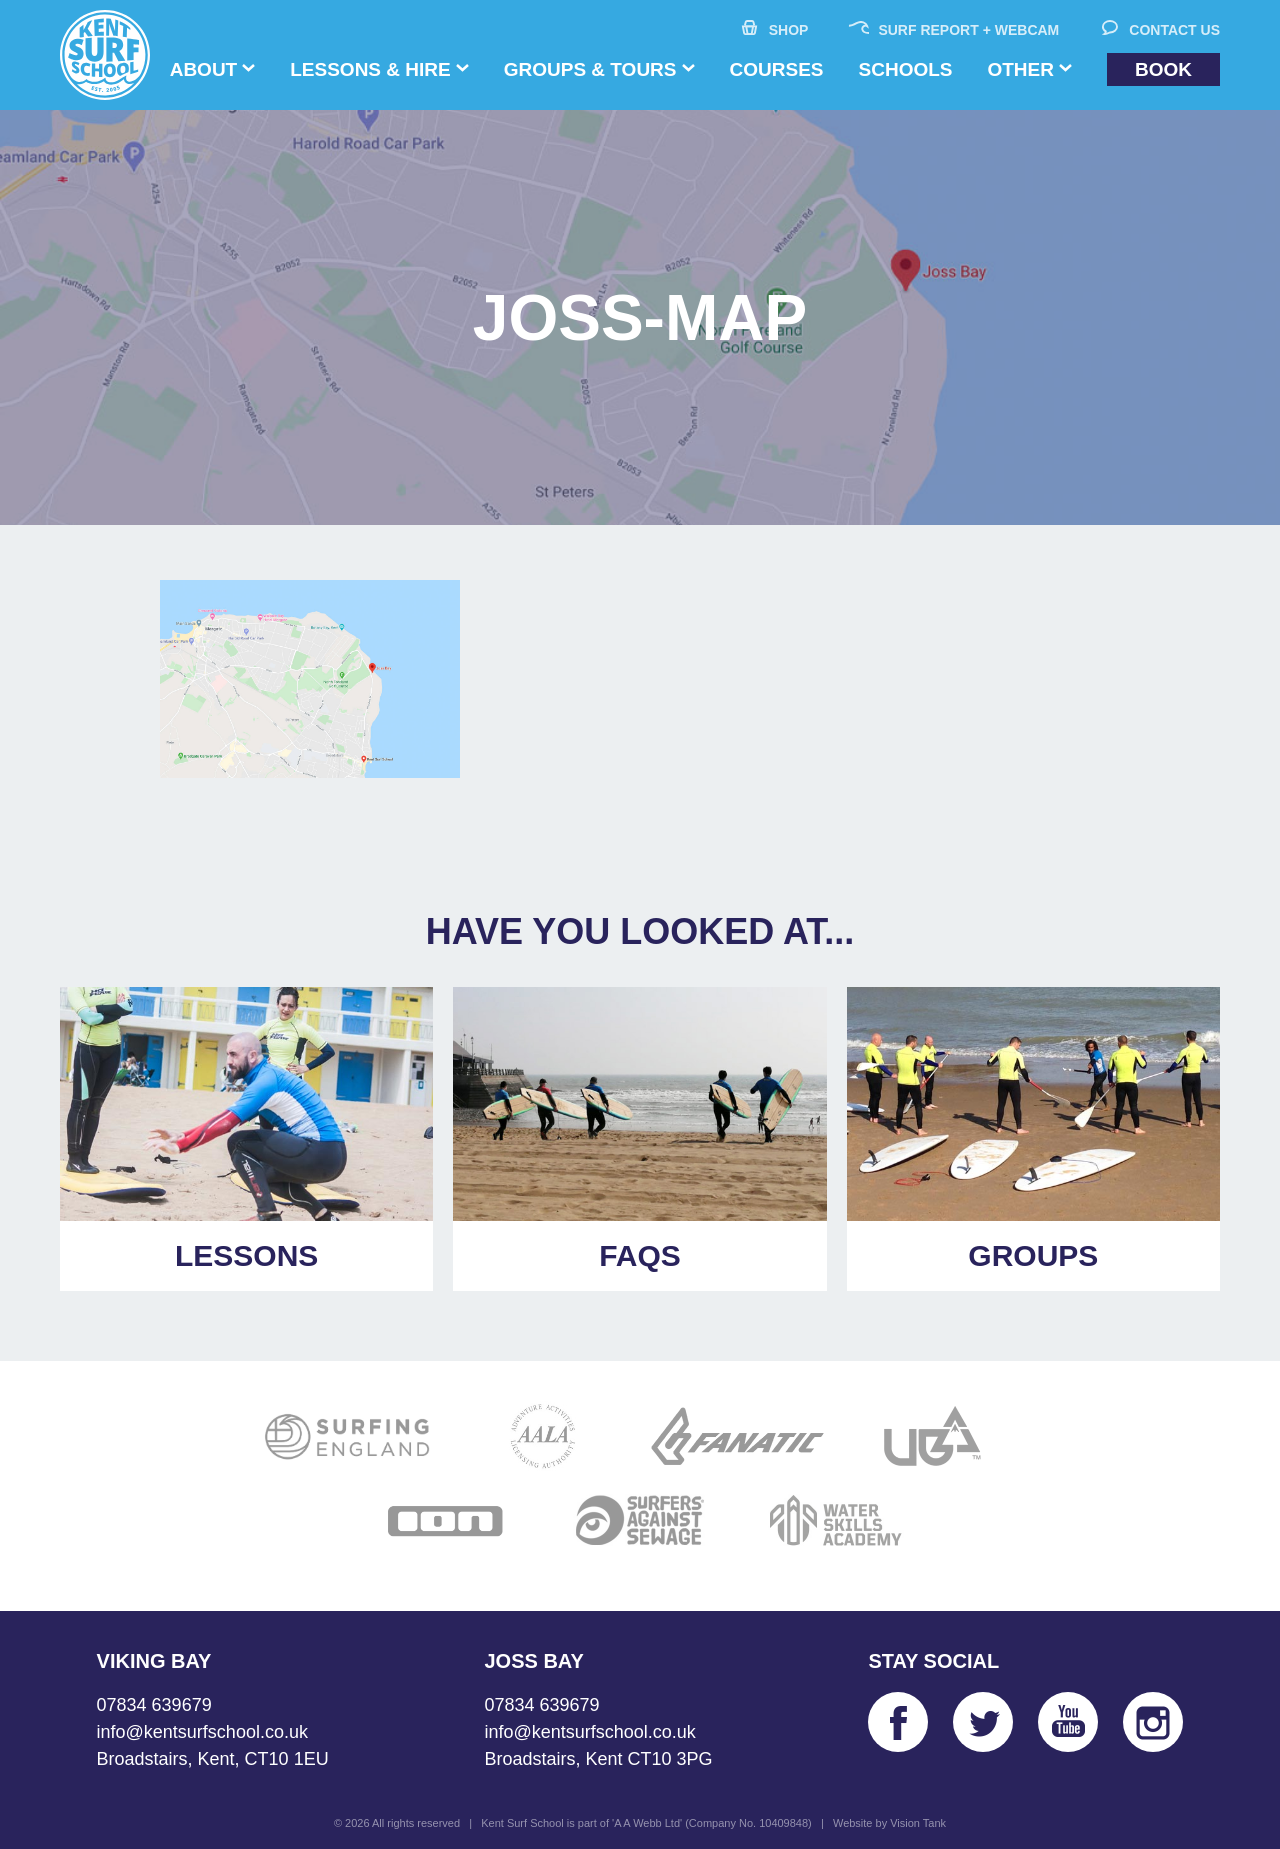 The width and height of the screenshot is (1280, 1849). What do you see at coordinates (202, 1732) in the screenshot?
I see `info@kentsurfschool.co.uk` at bounding box center [202, 1732].